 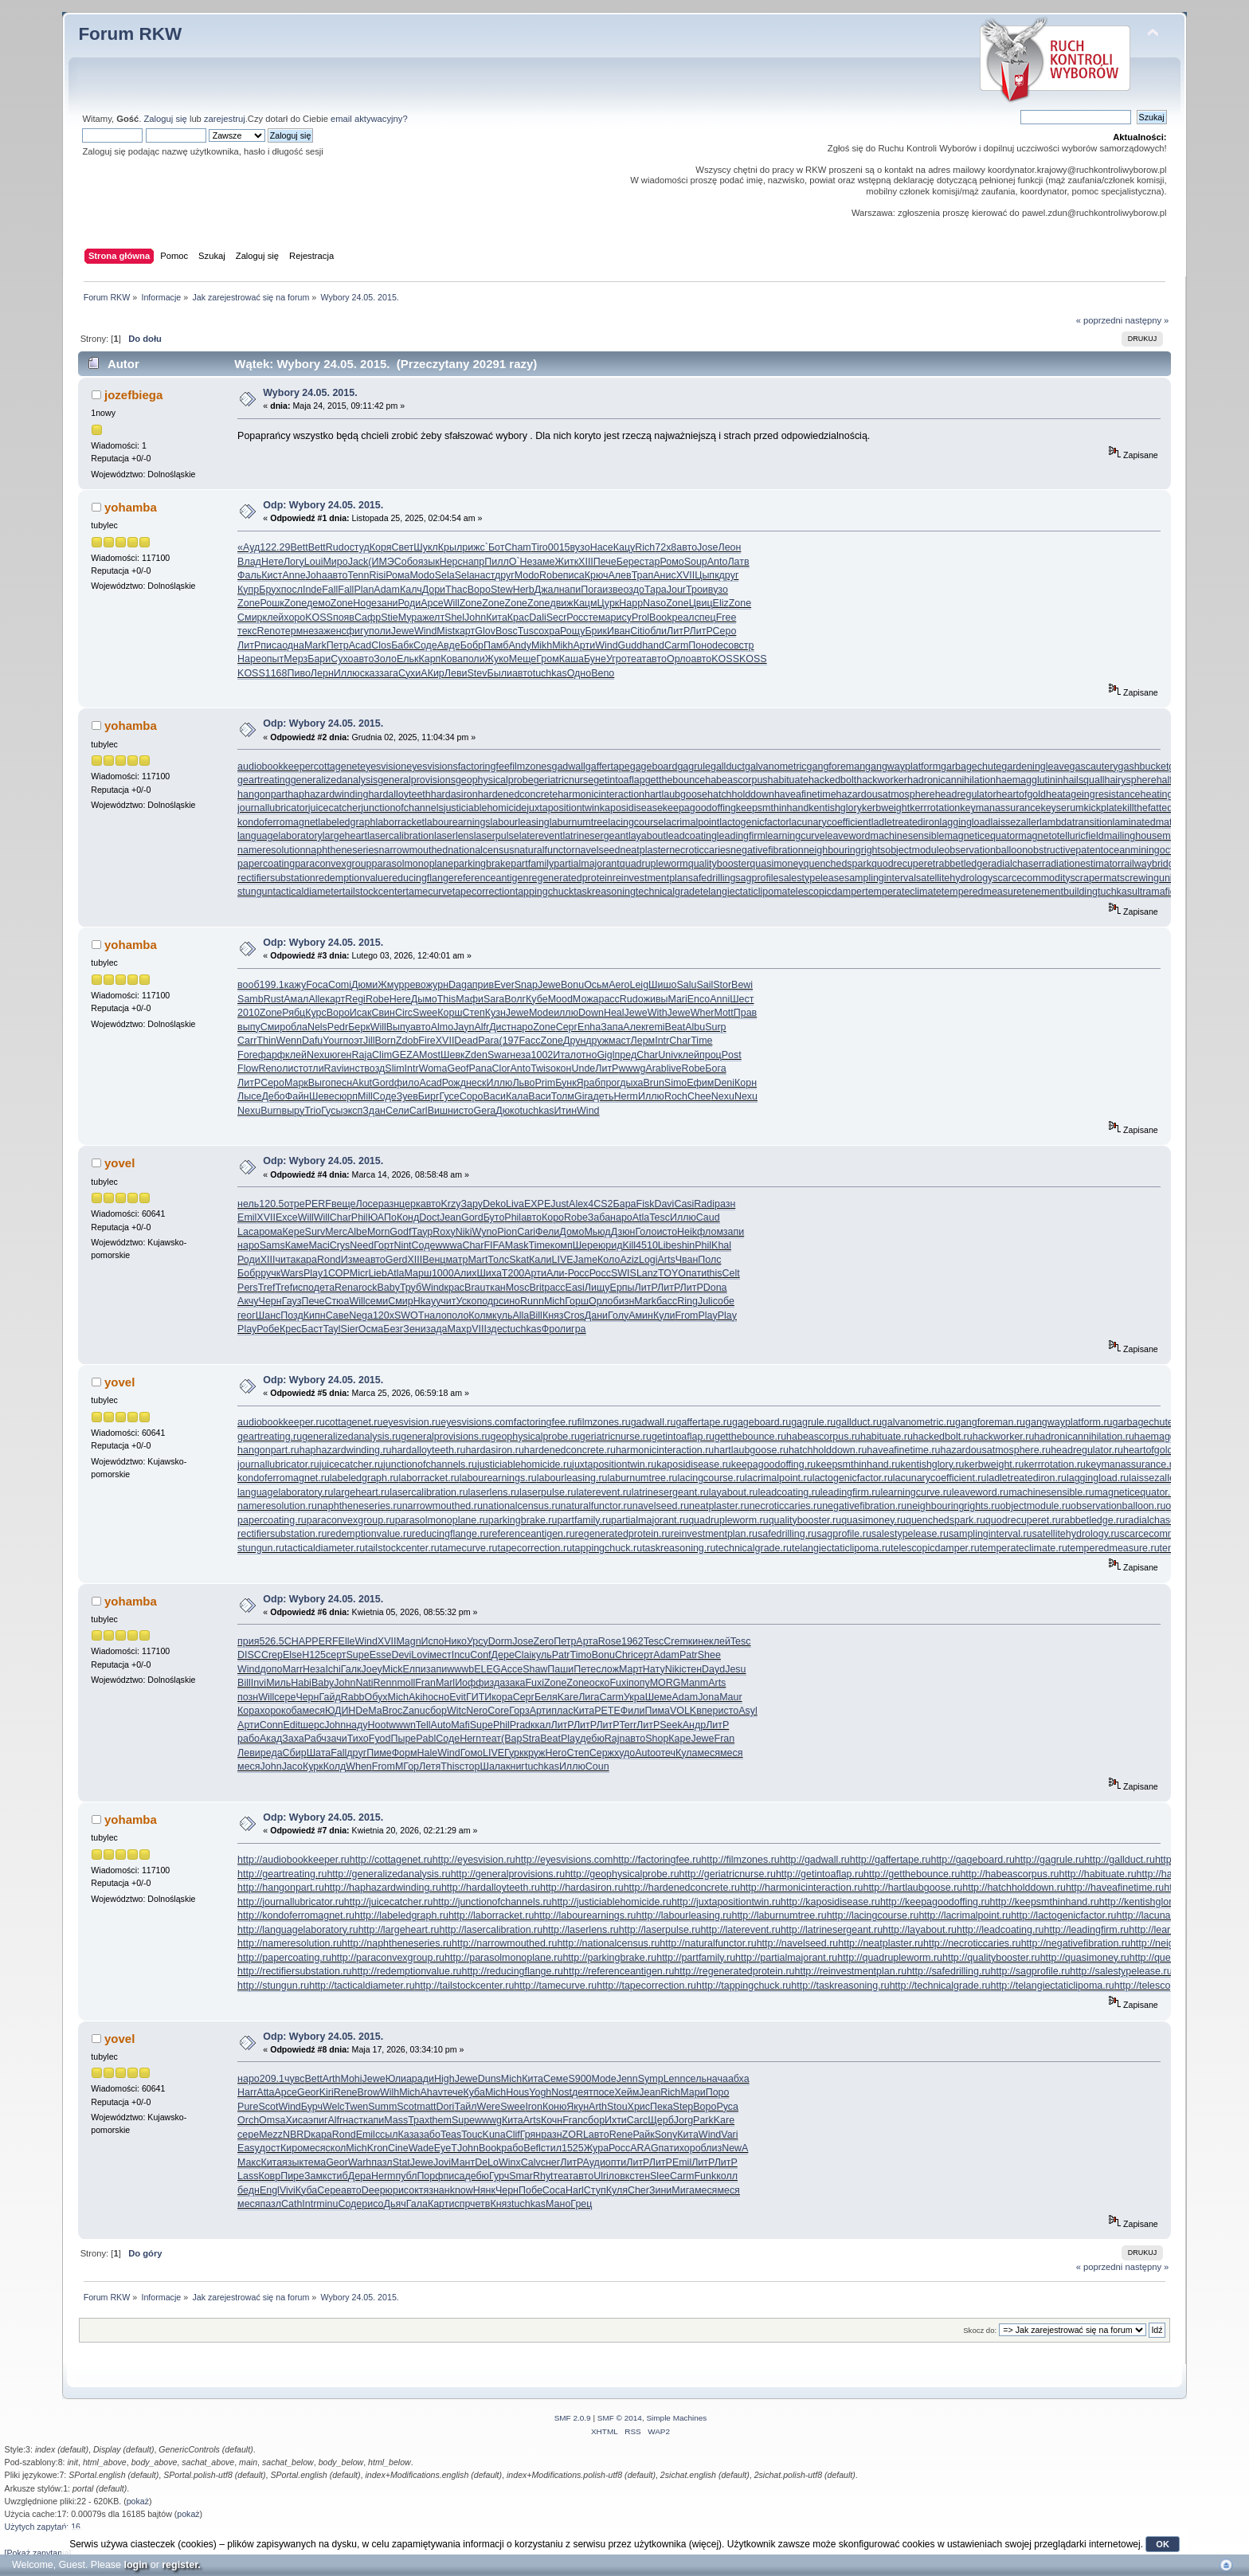 I want to click on labourleasing, so click(x=520, y=822).